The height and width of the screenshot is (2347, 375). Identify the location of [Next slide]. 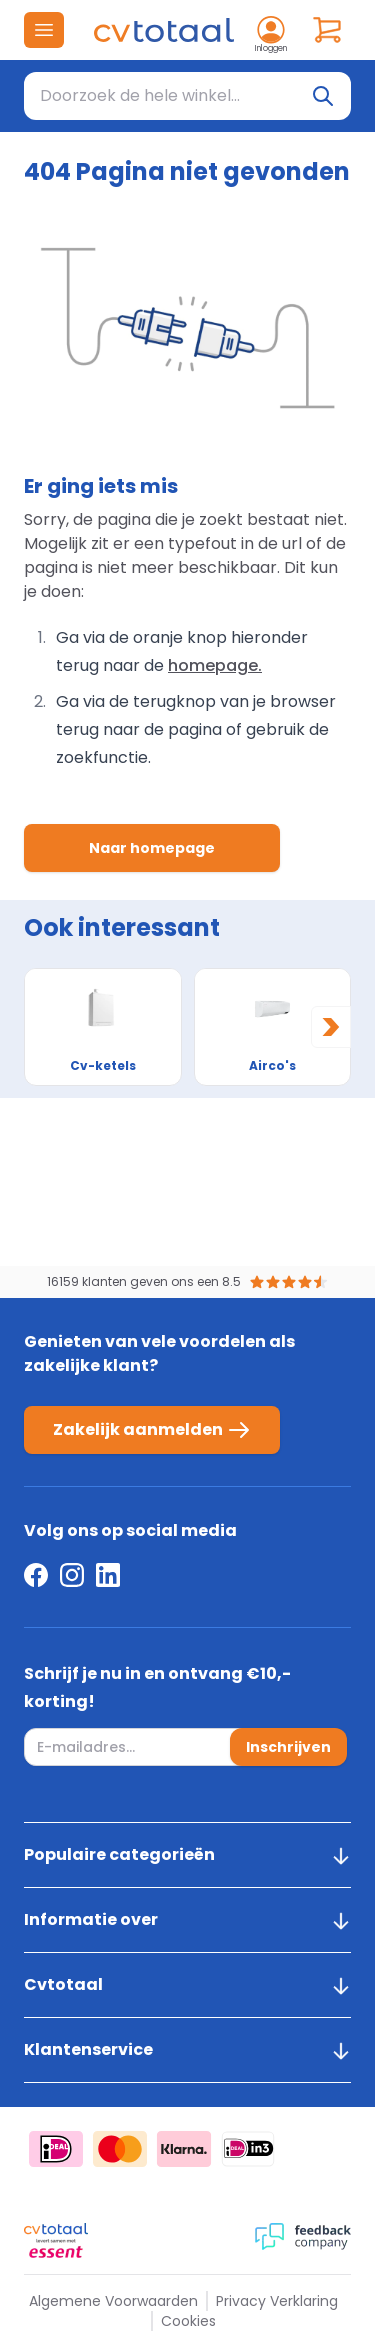
(331, 1027).